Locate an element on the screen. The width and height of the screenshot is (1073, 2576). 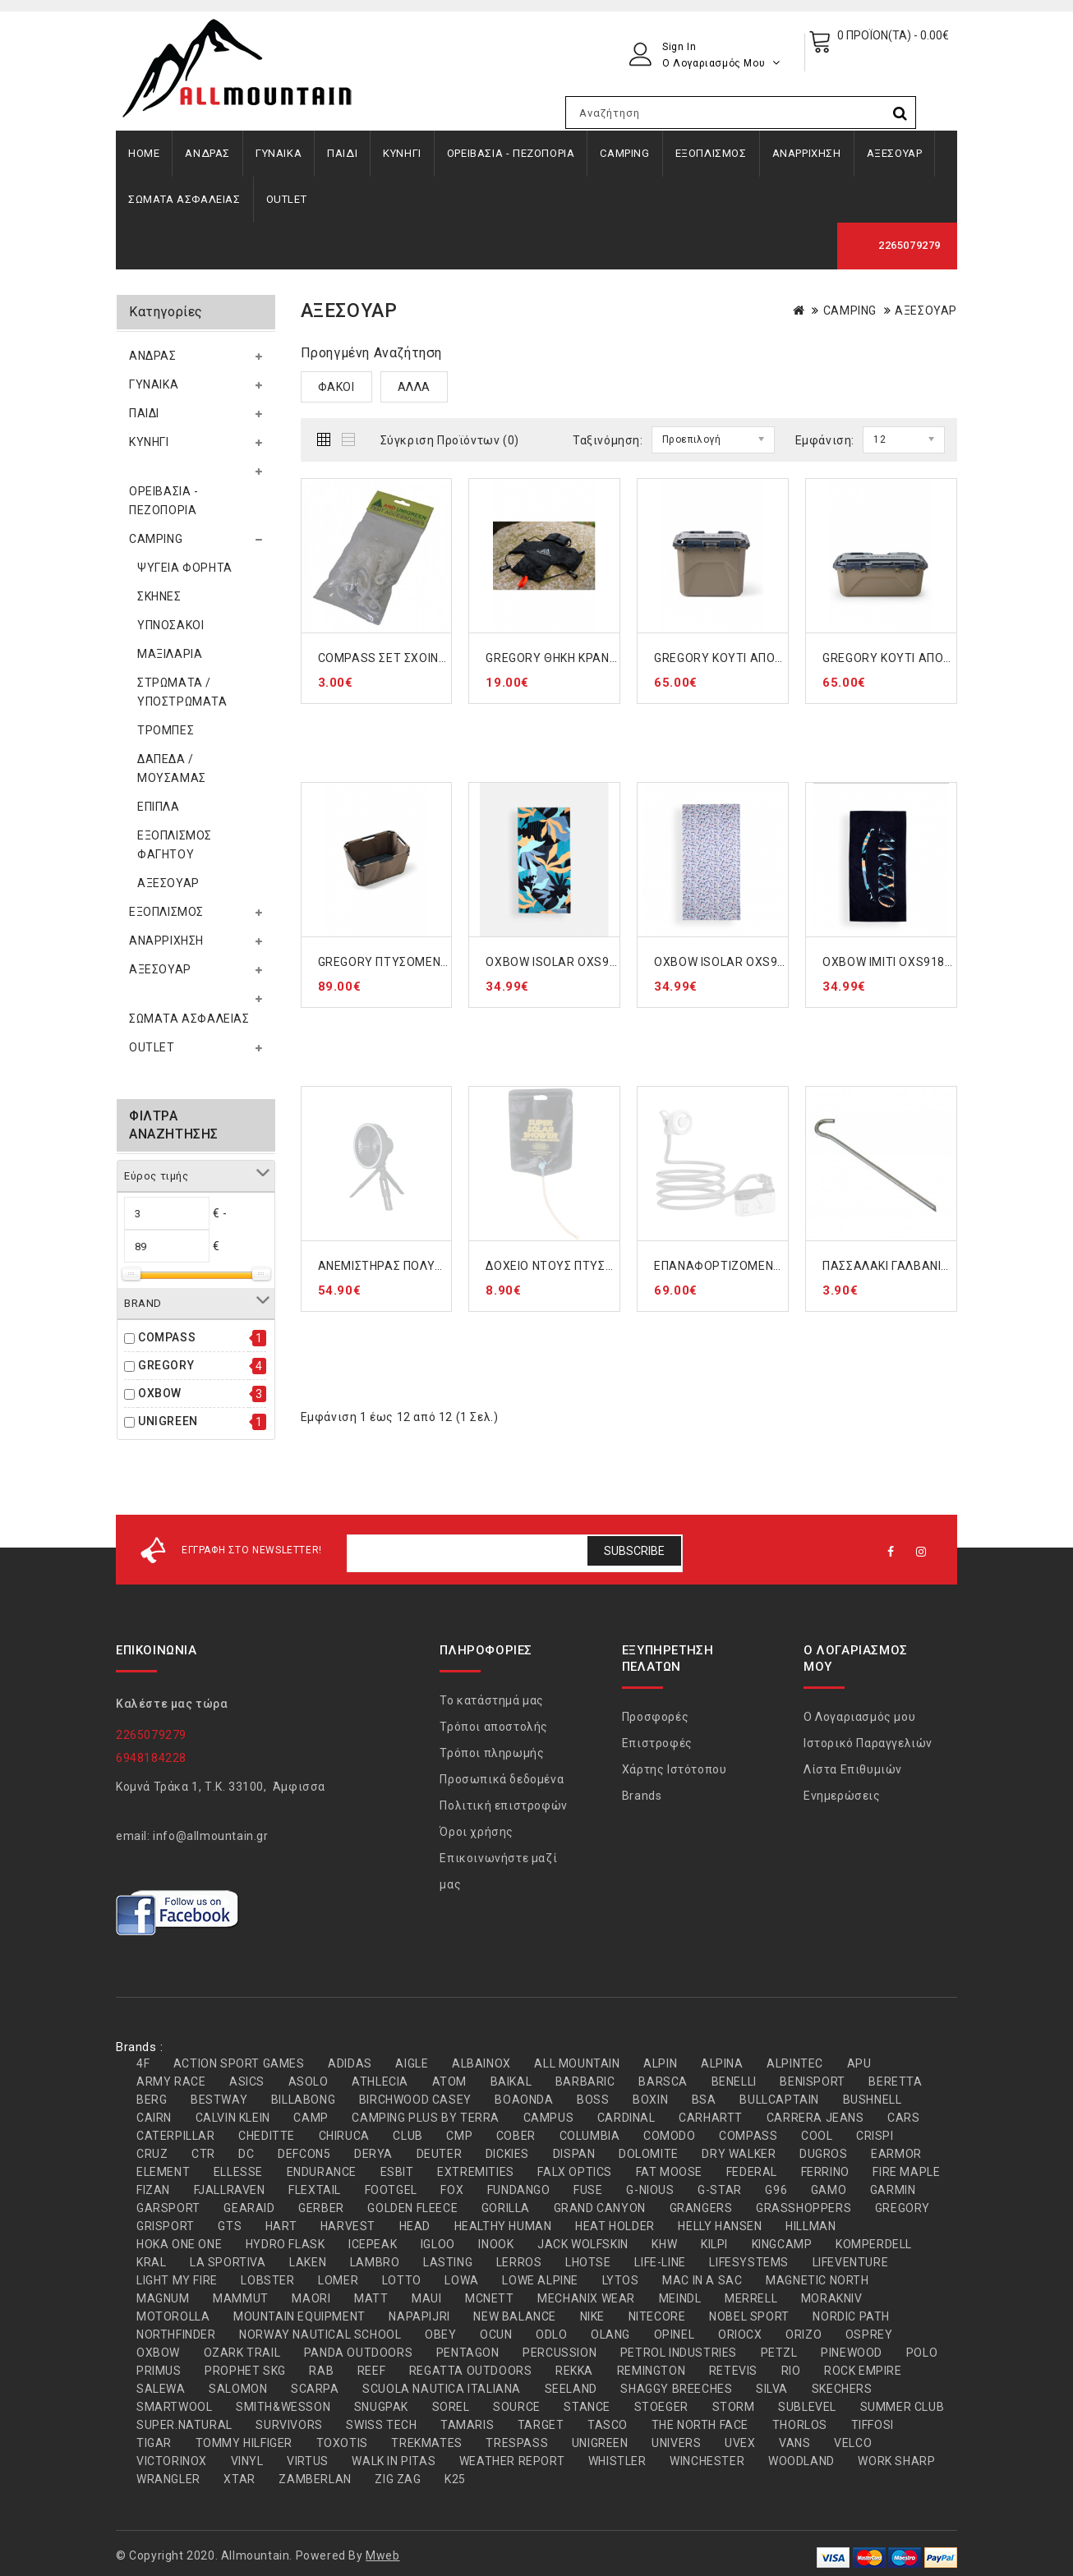
BSA is located at coordinates (704, 2099).